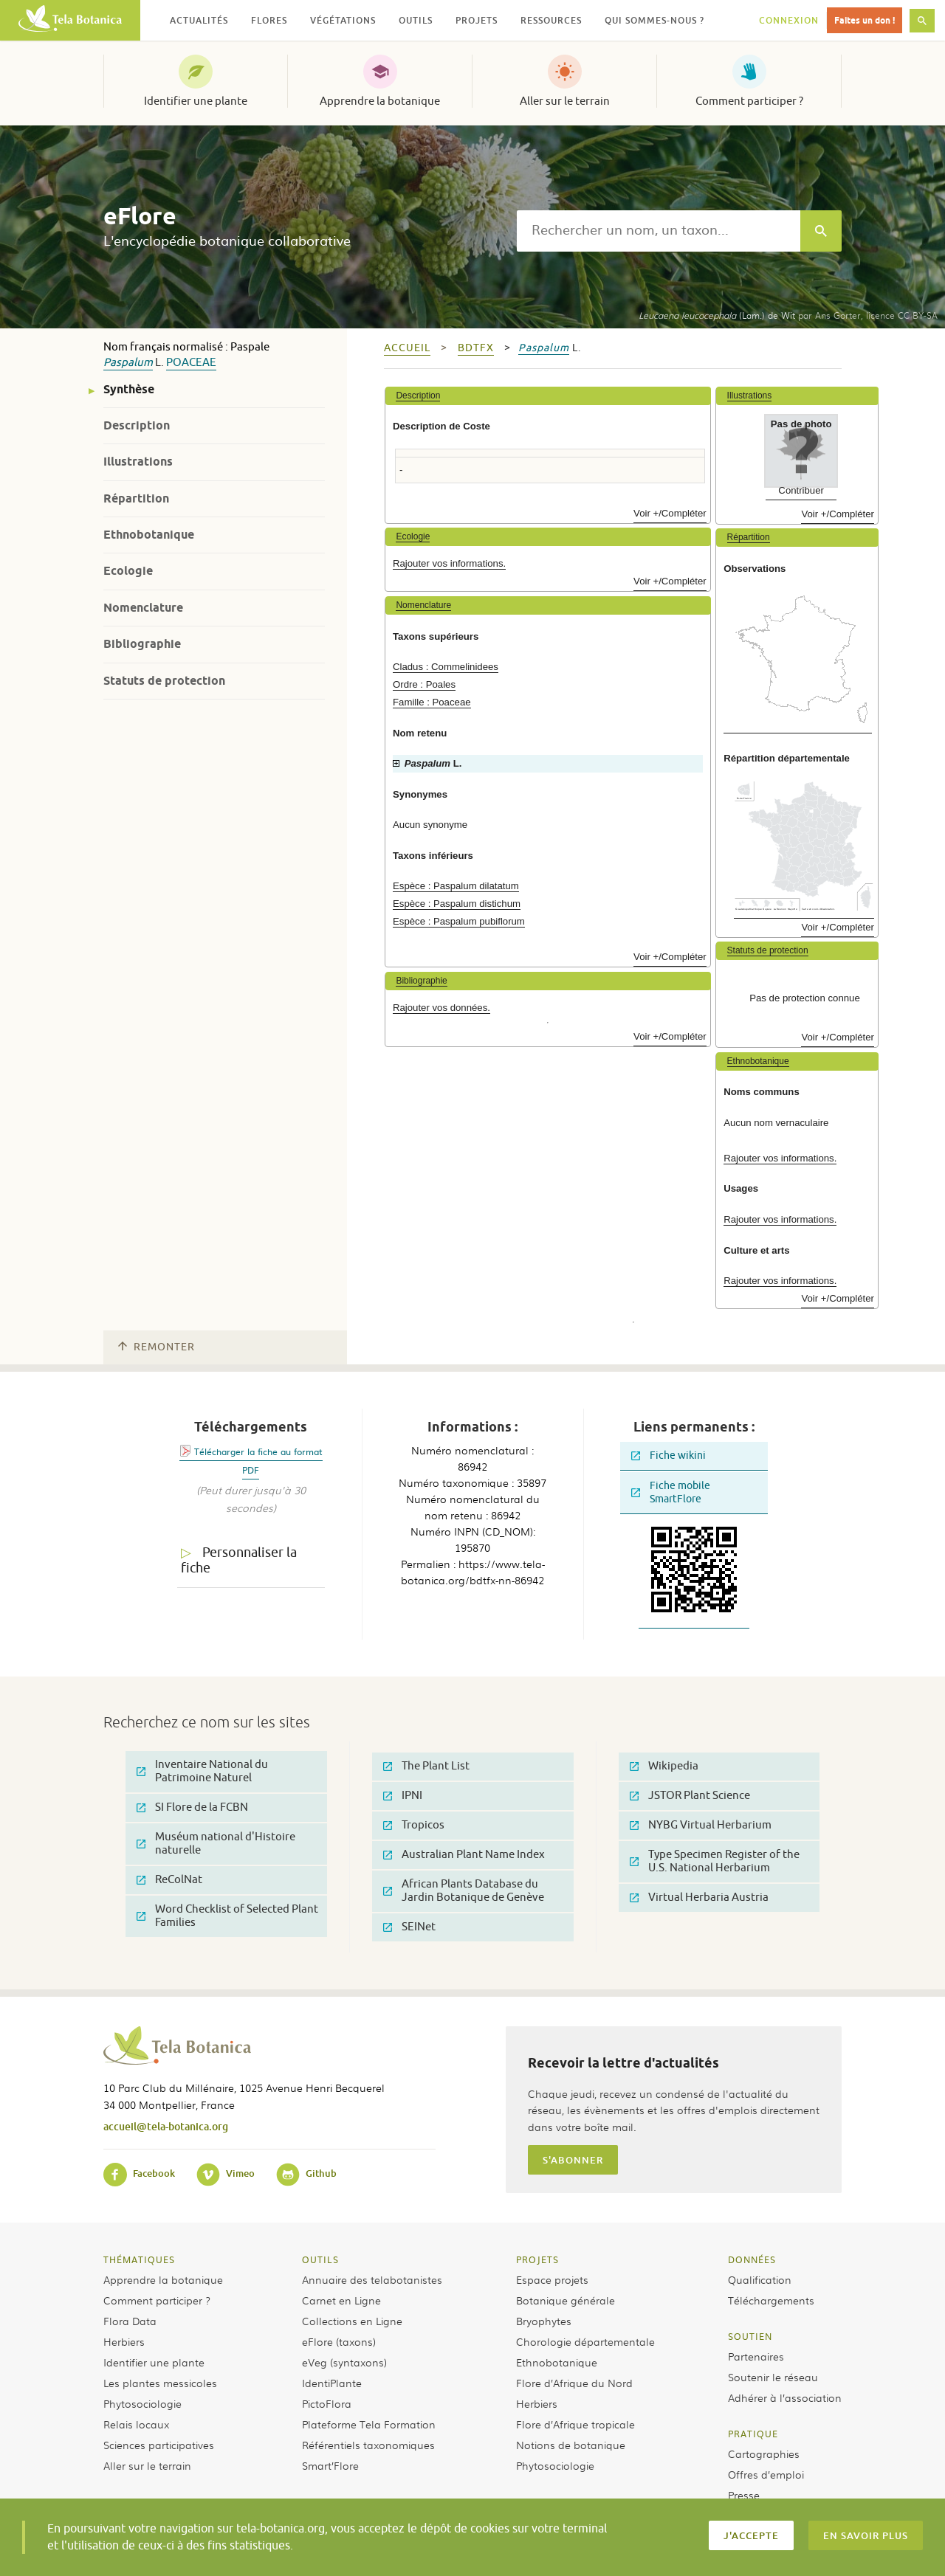 The width and height of the screenshot is (945, 2576). Describe the element at coordinates (343, 20) in the screenshot. I see `Végétations [button]` at that location.